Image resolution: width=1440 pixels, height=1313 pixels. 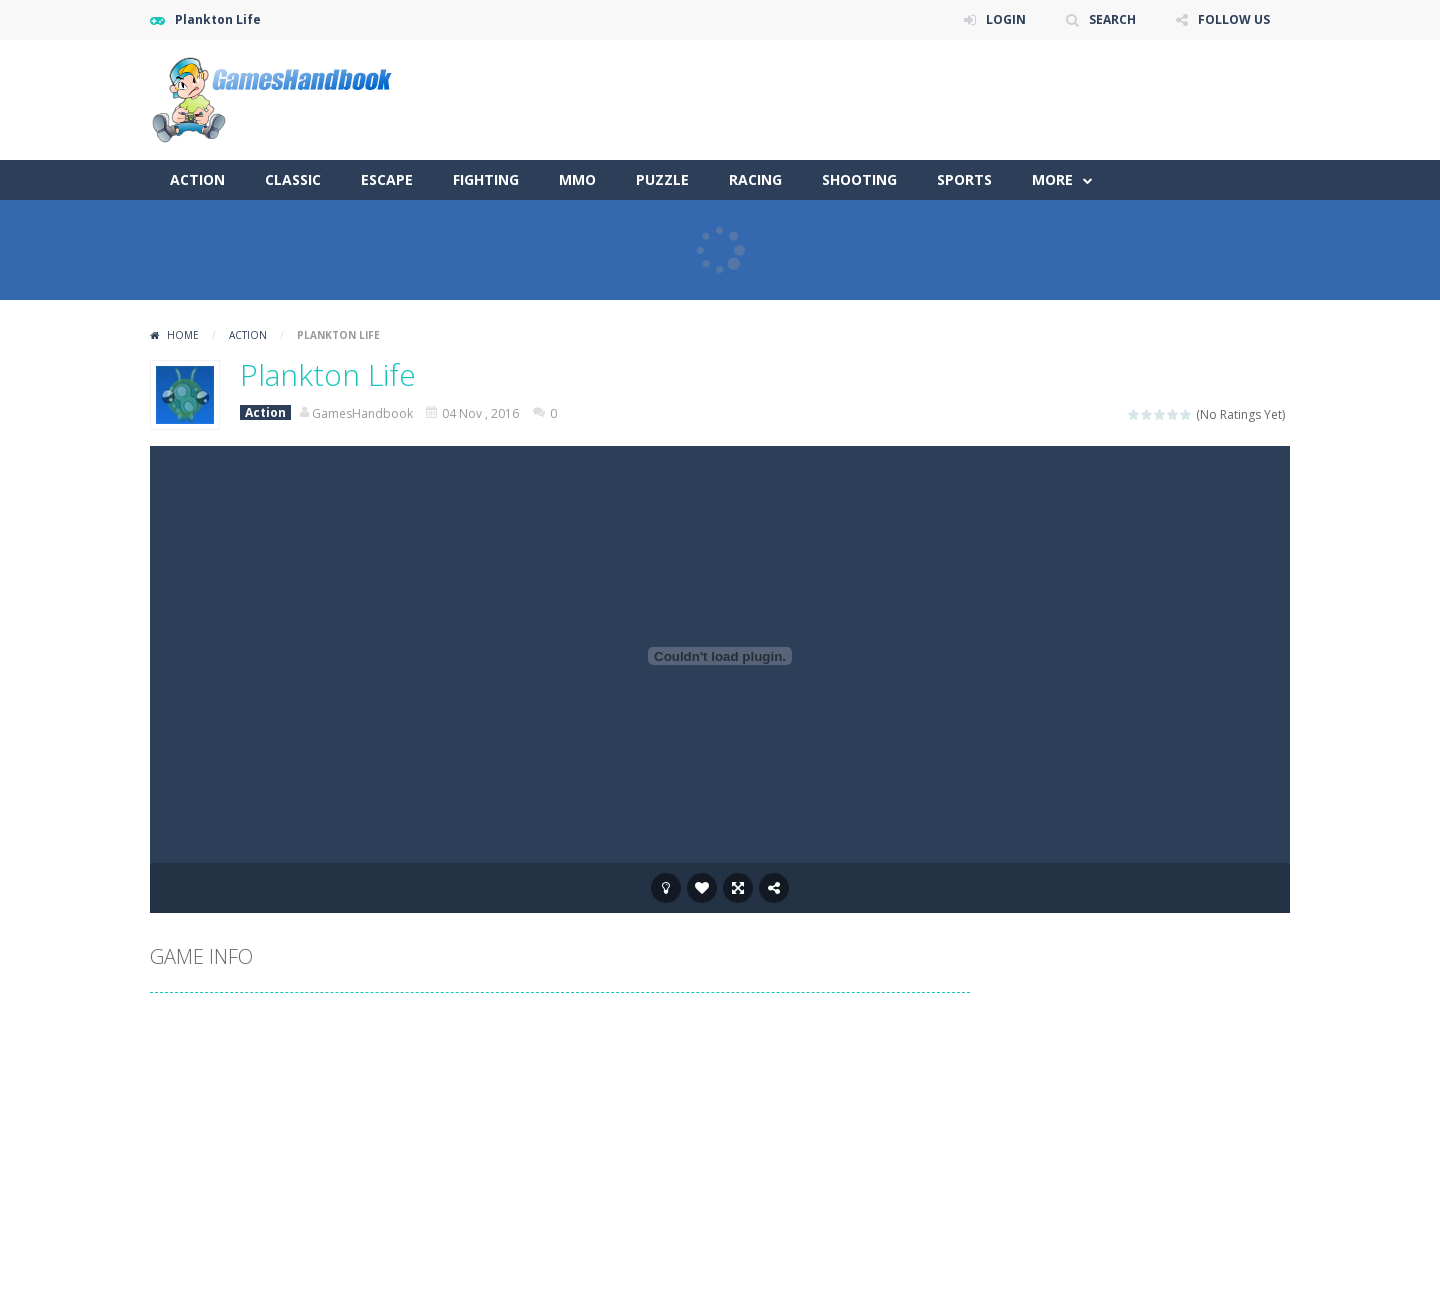 What do you see at coordinates (964, 179) in the screenshot?
I see `Sports` at bounding box center [964, 179].